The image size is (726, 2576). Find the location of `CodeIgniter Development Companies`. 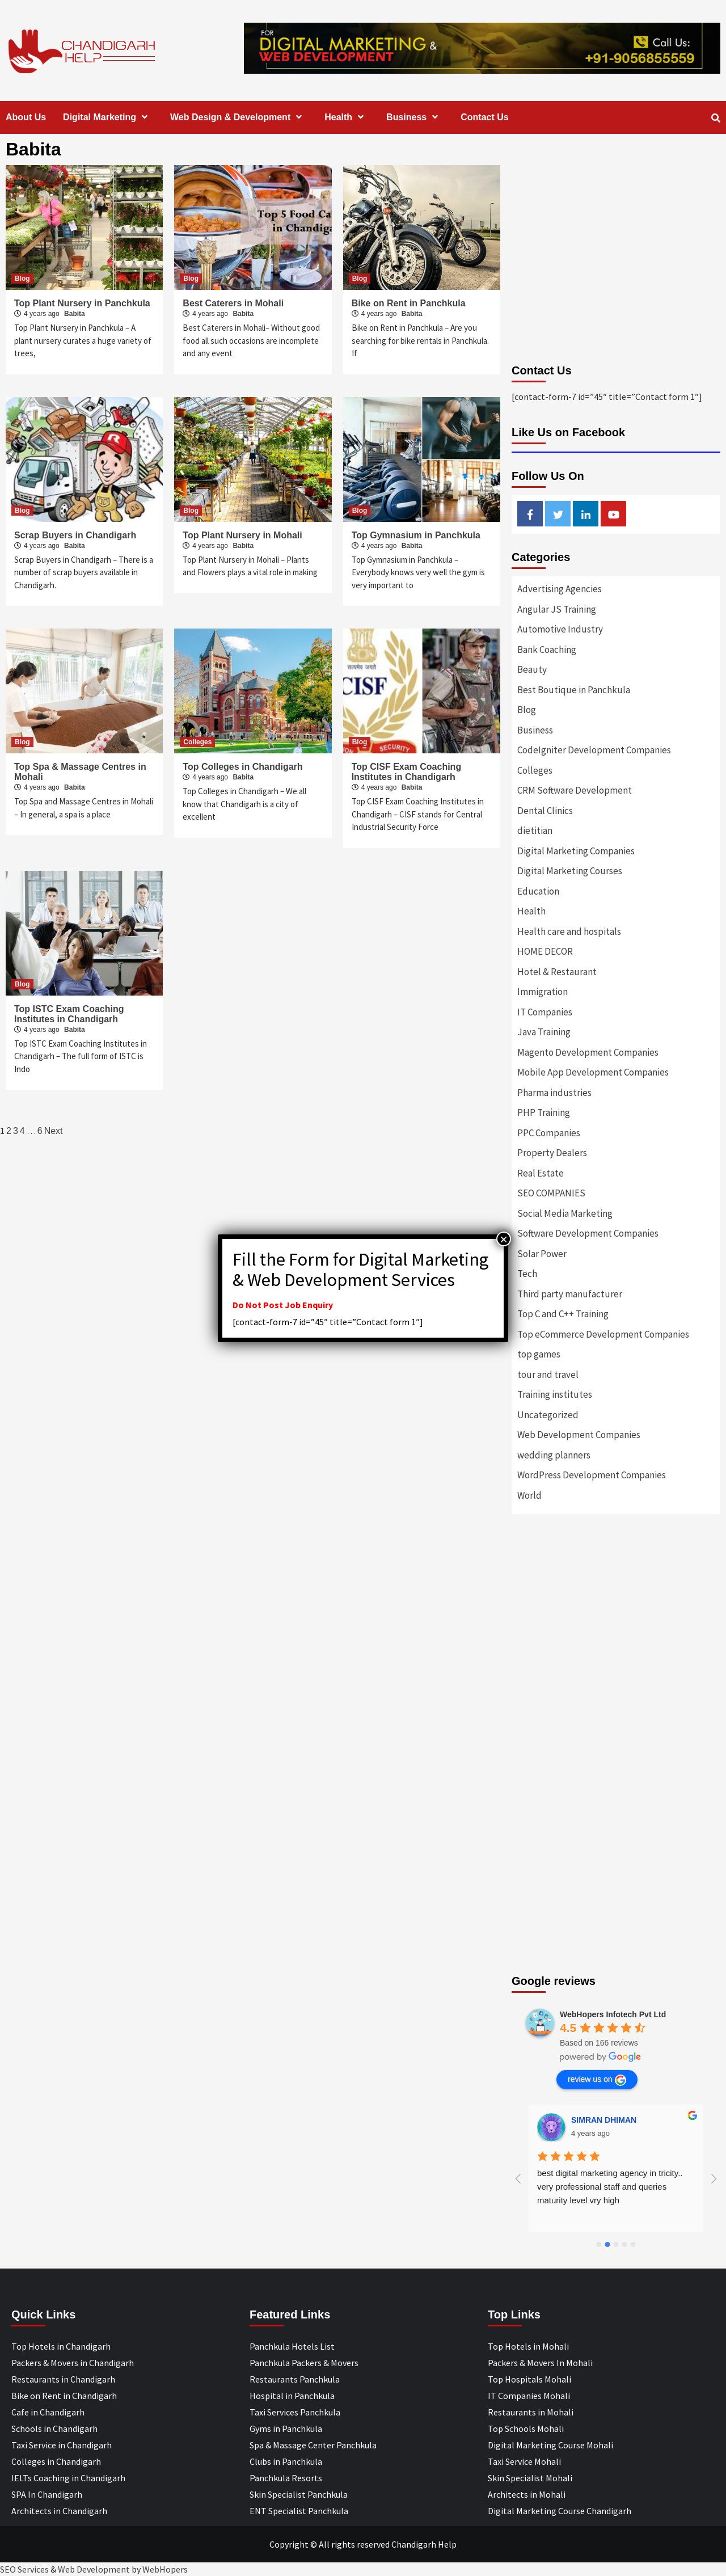

CodeIgniter Development Companies is located at coordinates (594, 750).